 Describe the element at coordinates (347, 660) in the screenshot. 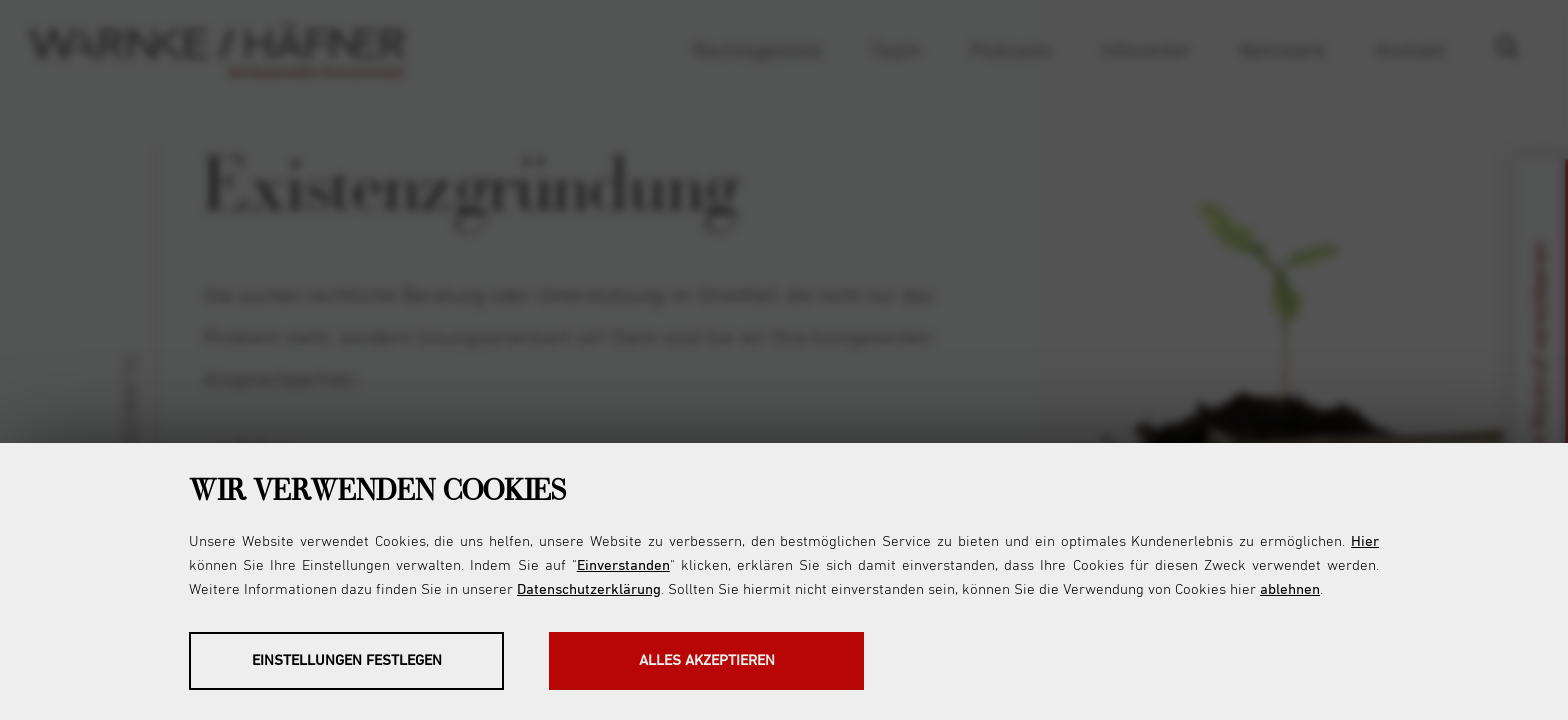

I see `Einstellungen festlegen` at that location.